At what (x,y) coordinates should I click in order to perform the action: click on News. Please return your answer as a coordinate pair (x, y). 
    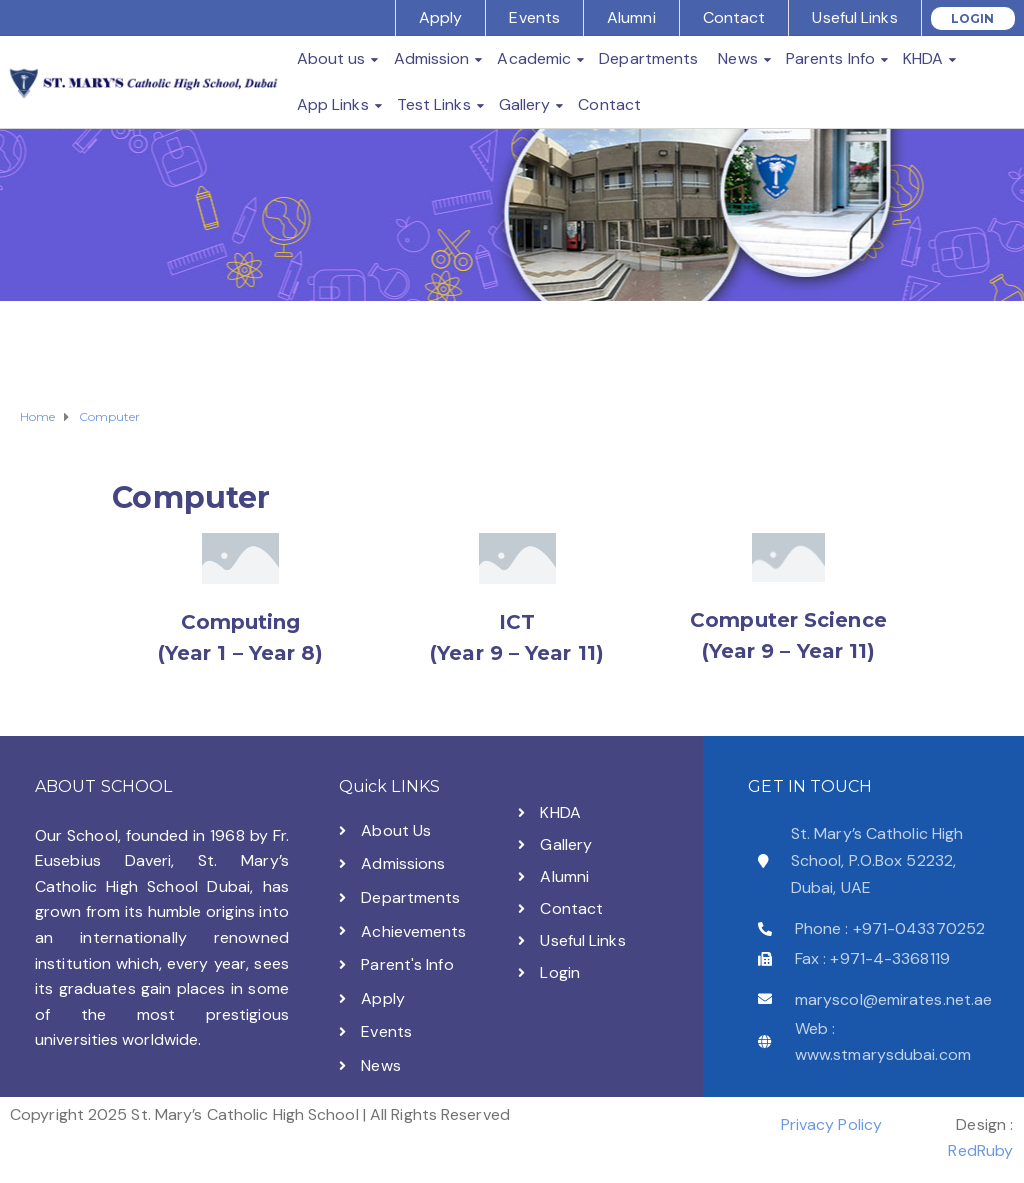
    Looking at the image, I should click on (737, 58).